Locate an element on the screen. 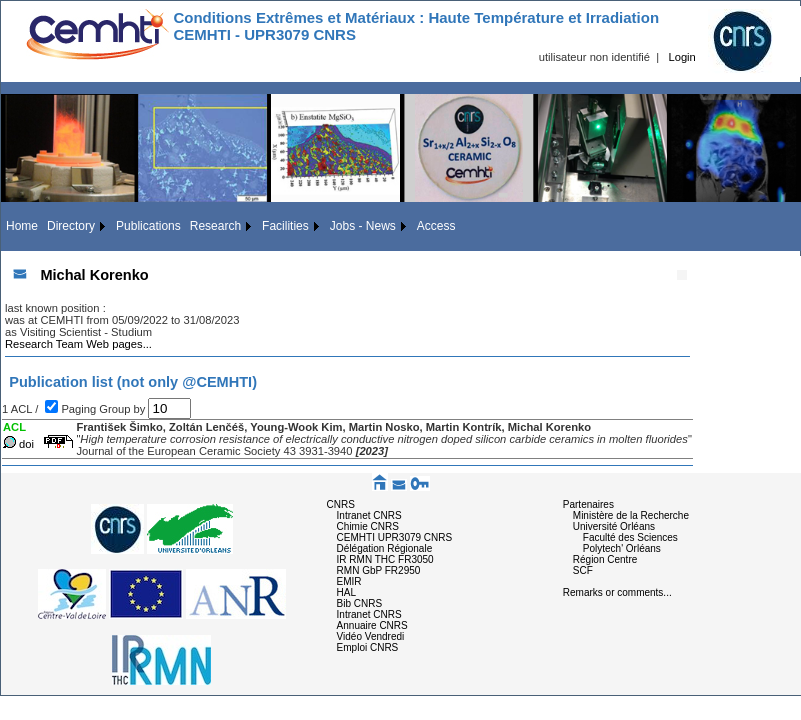  Jobs - News is located at coordinates (363, 226).